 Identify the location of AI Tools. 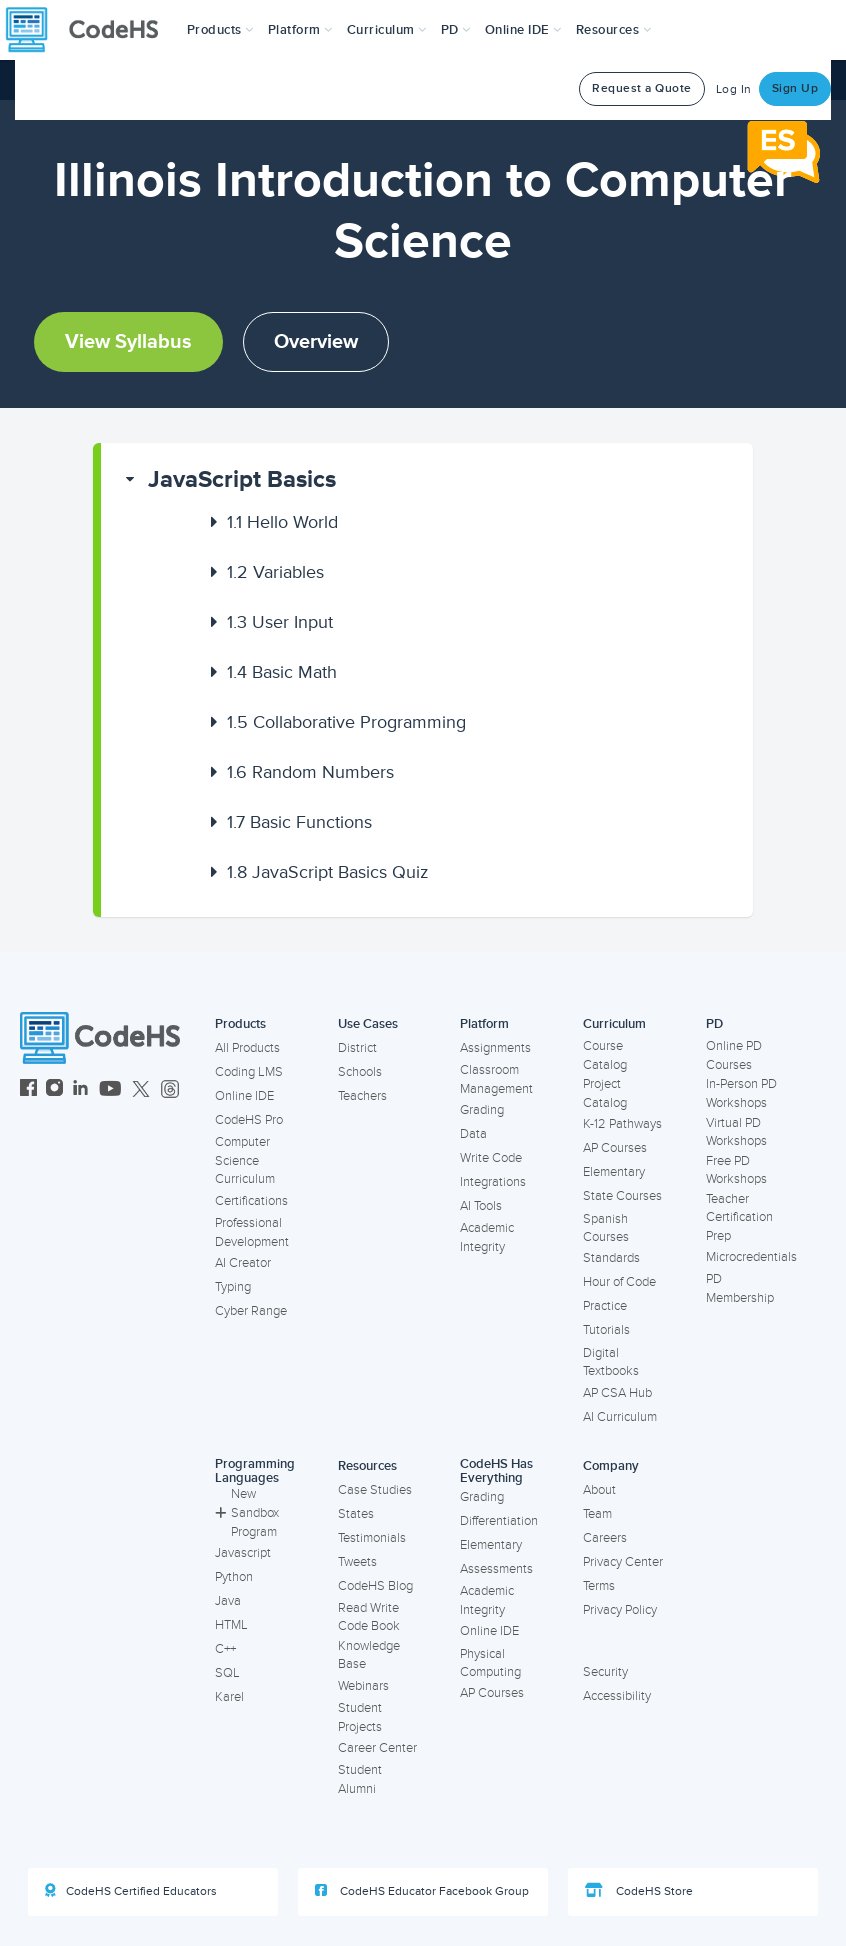
(481, 1206).